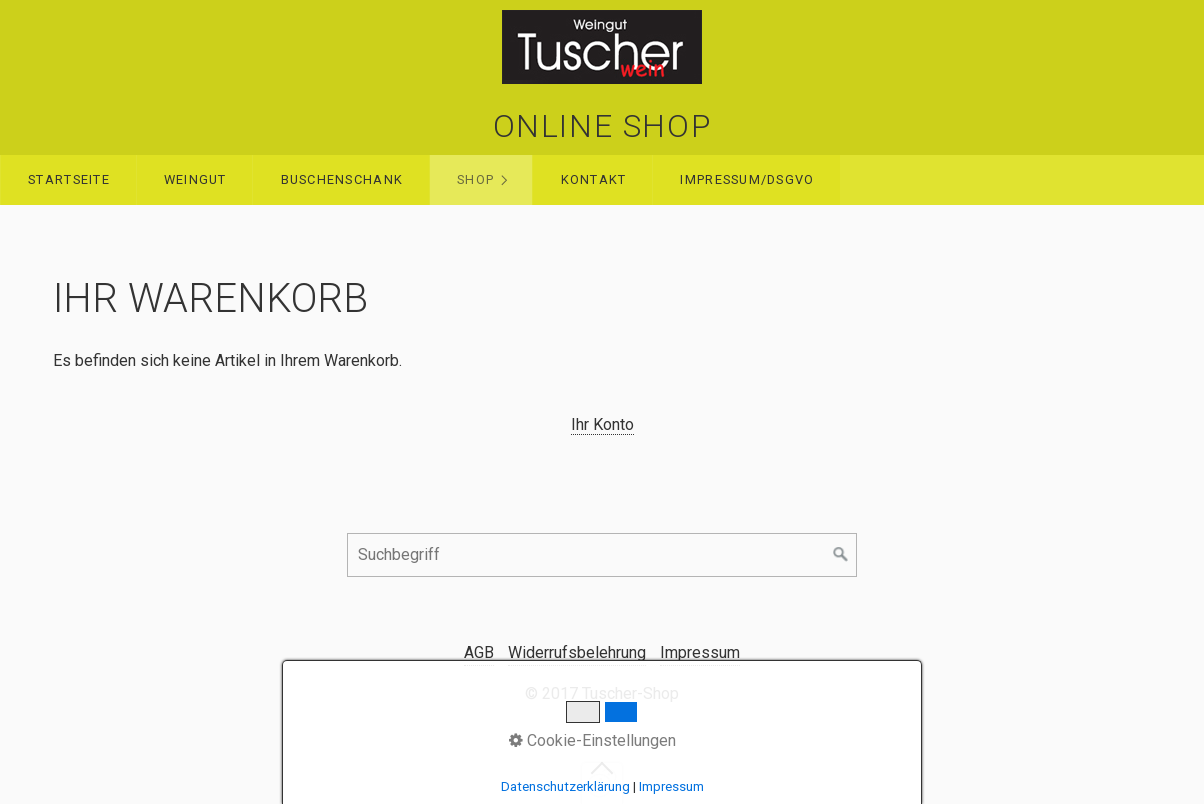  Describe the element at coordinates (841, 555) in the screenshot. I see `[Suchen]` at that location.